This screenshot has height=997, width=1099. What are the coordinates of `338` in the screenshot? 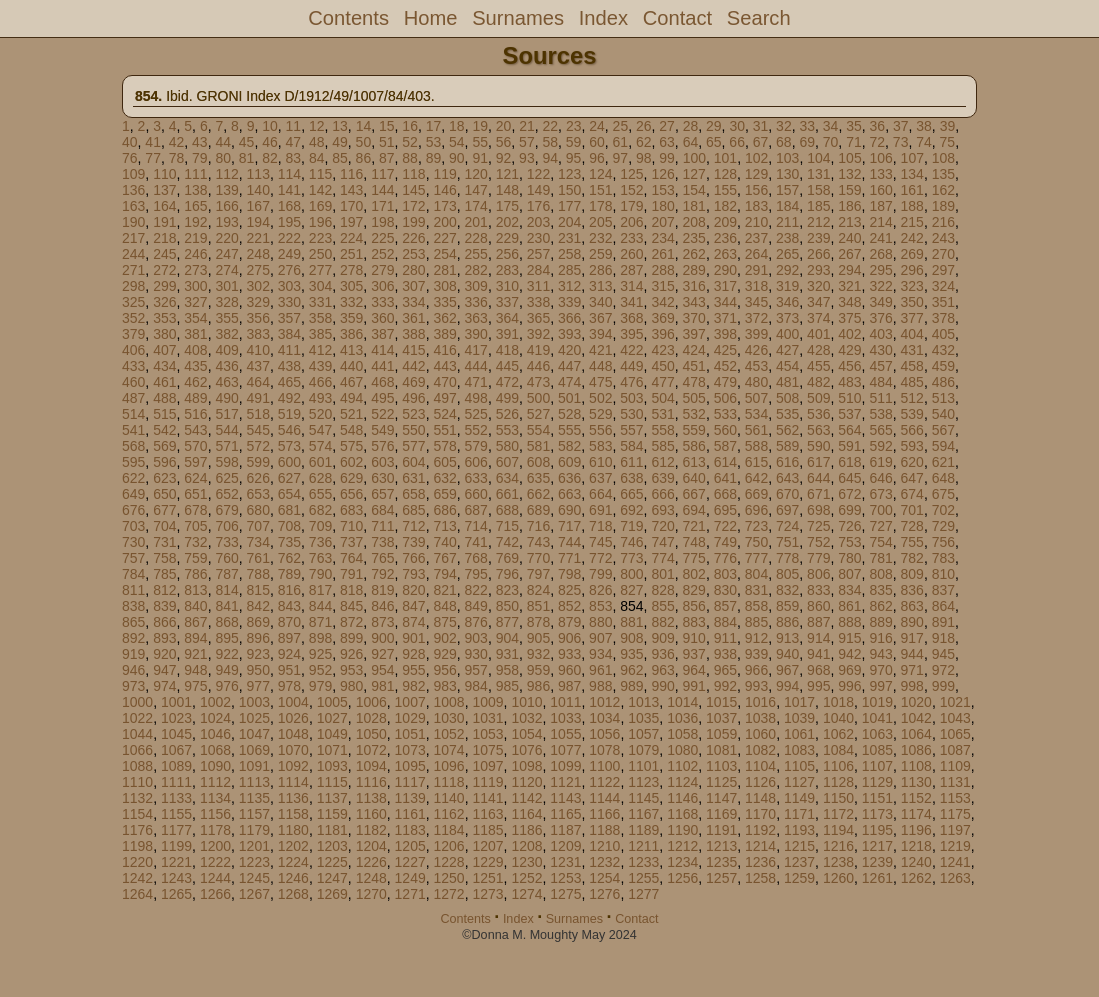 It's located at (538, 302).